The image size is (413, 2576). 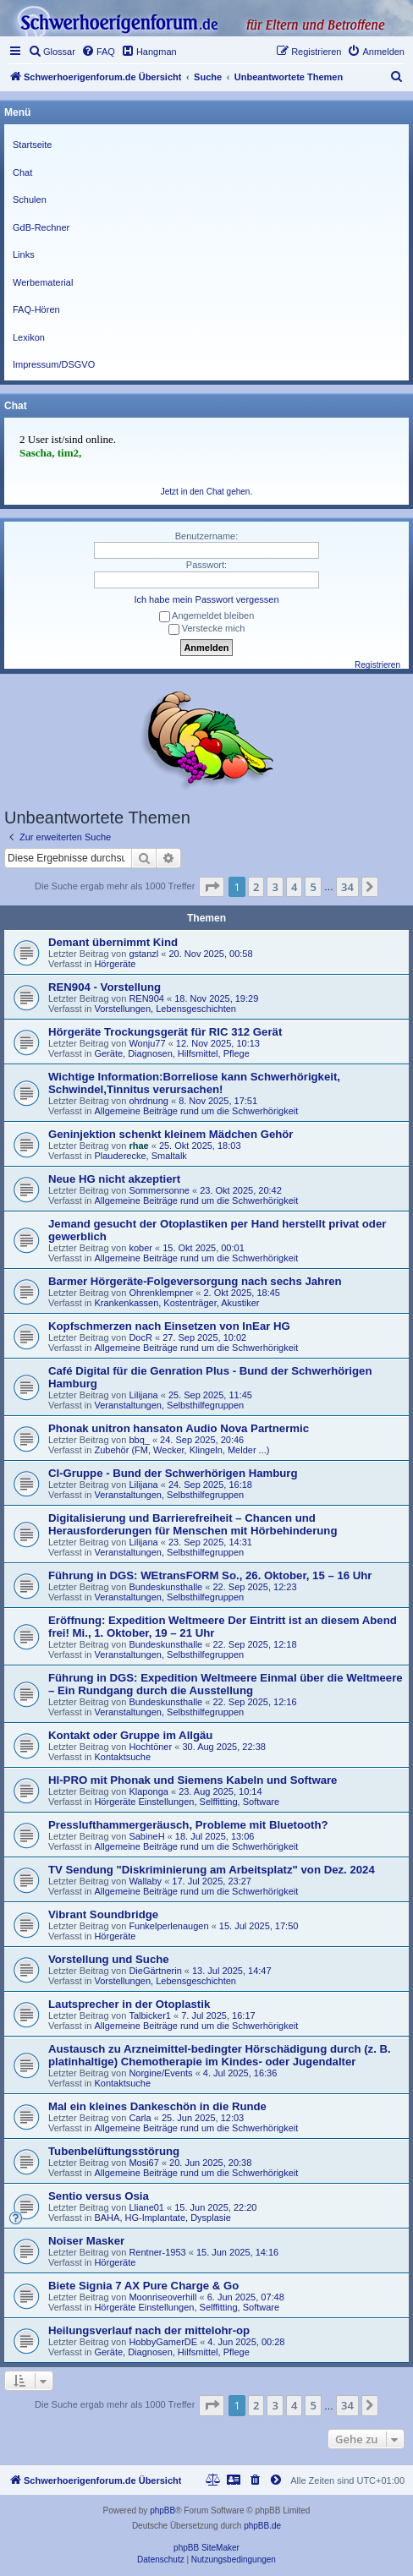 What do you see at coordinates (192, 1780) in the screenshot?
I see `HI-PRO mit Phonak und Siemens Kabeln und Software` at bounding box center [192, 1780].